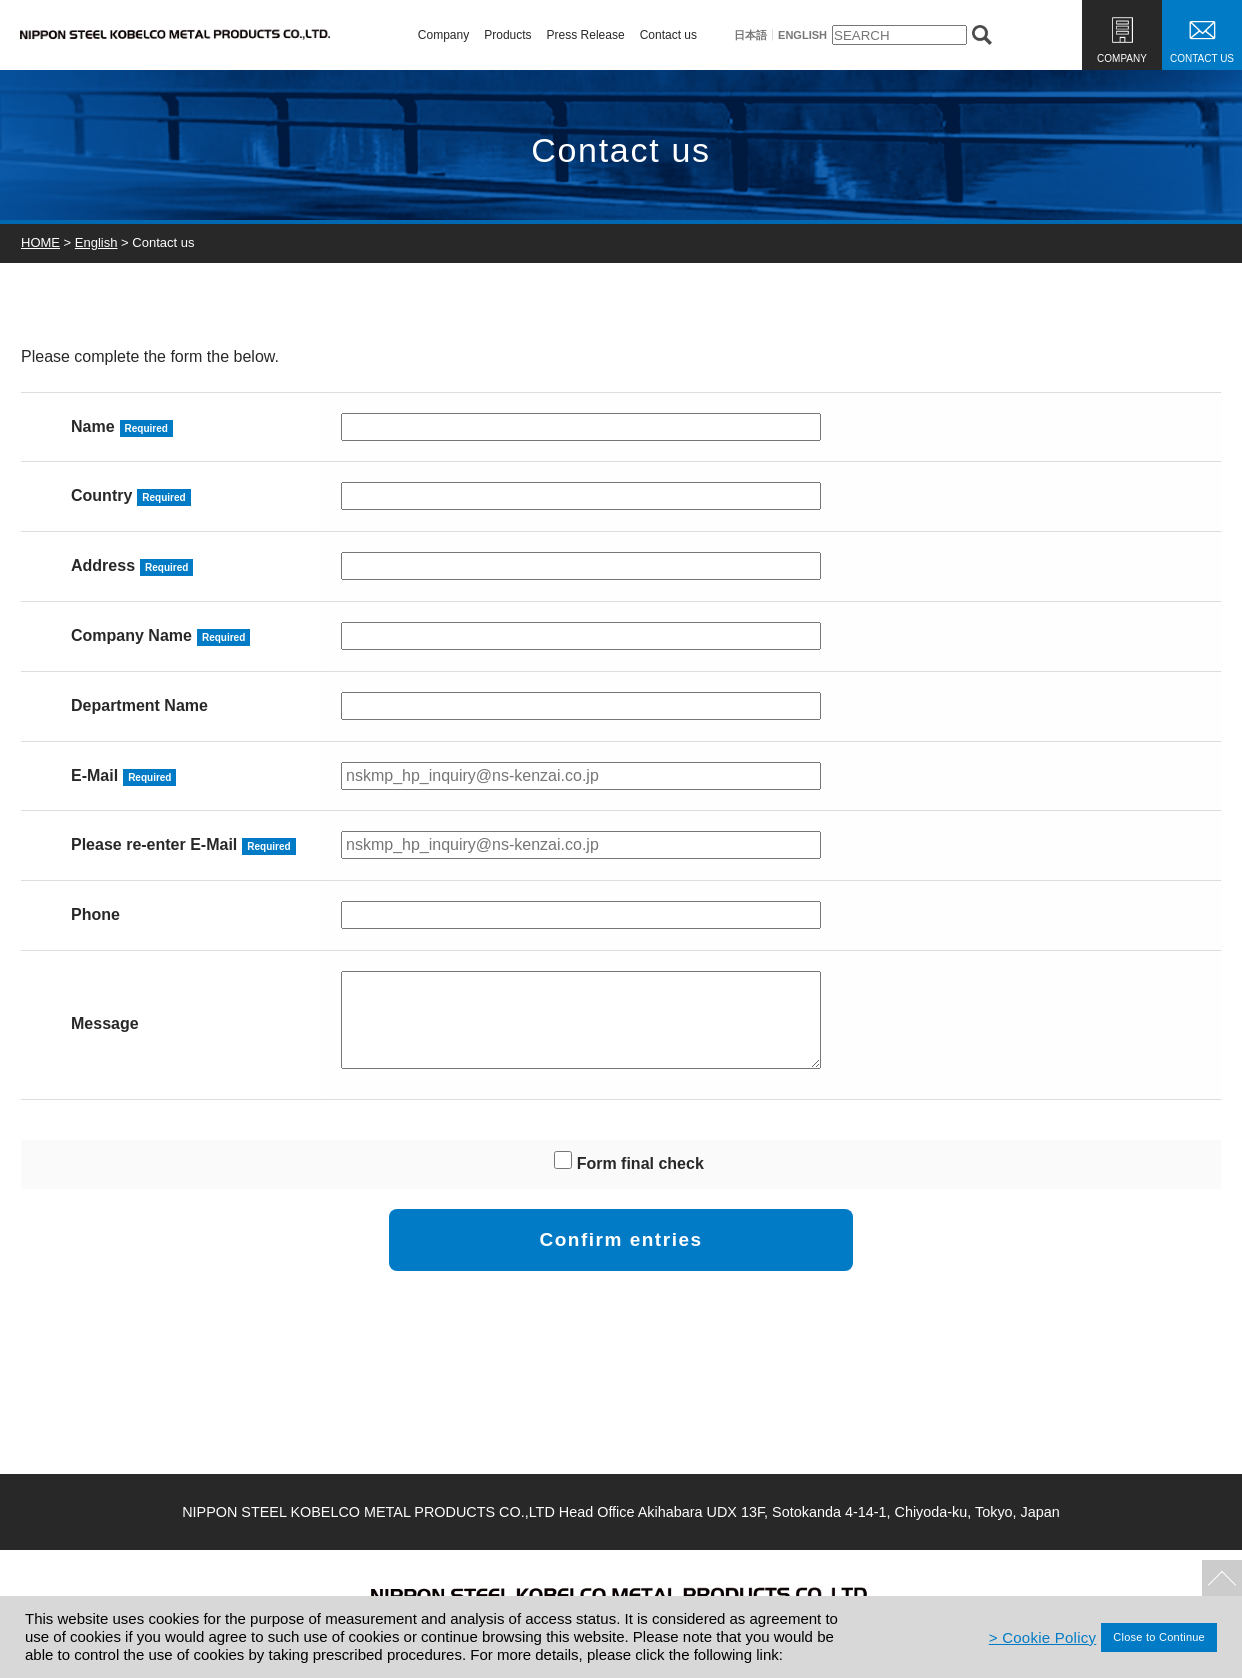 Image resolution: width=1242 pixels, height=1678 pixels. I want to click on COMPANY, so click(1122, 58).